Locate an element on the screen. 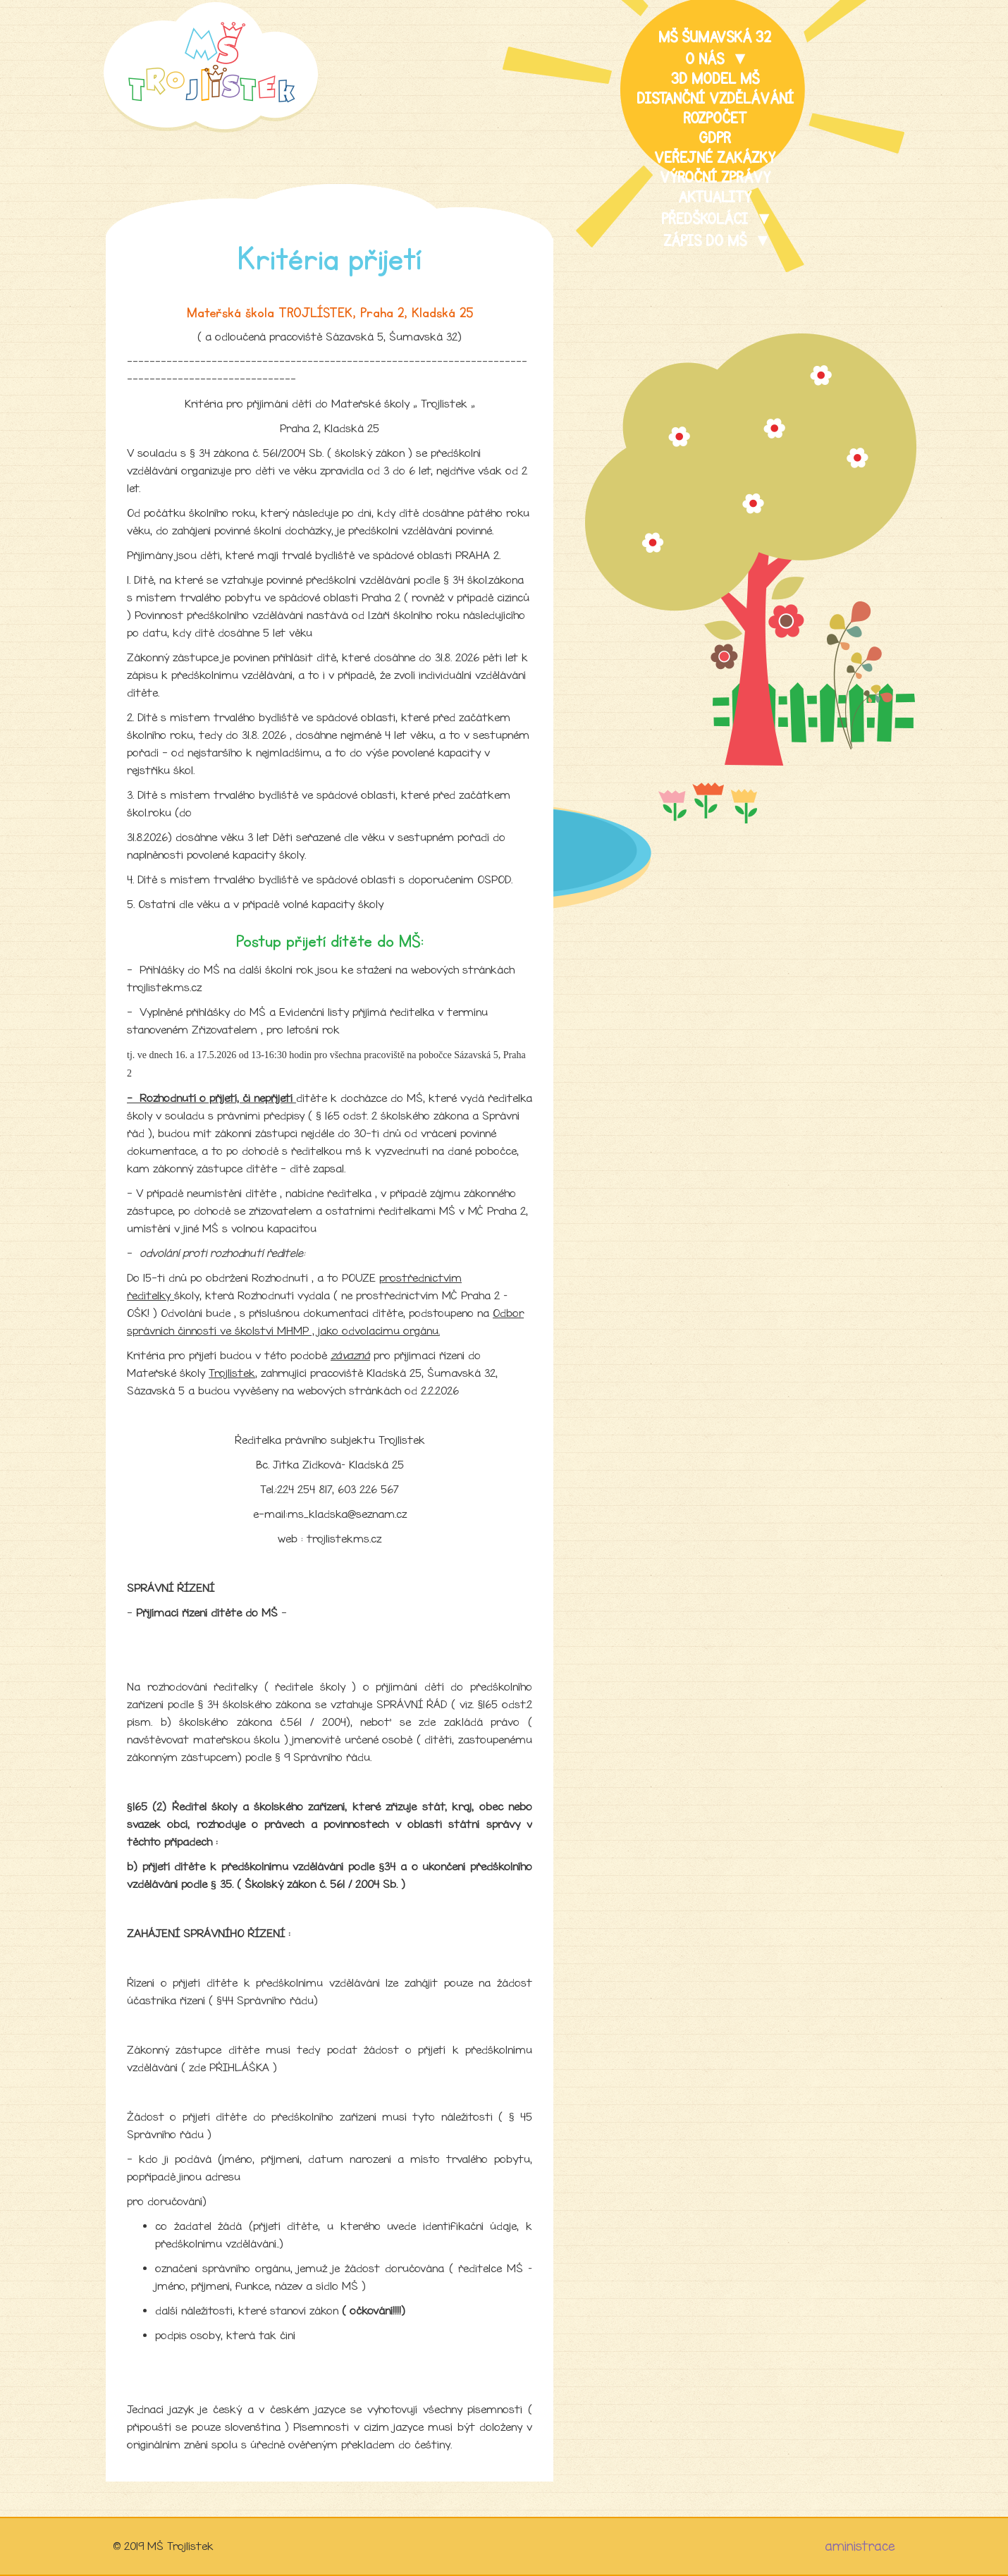  Aktuality is located at coordinates (714, 197).